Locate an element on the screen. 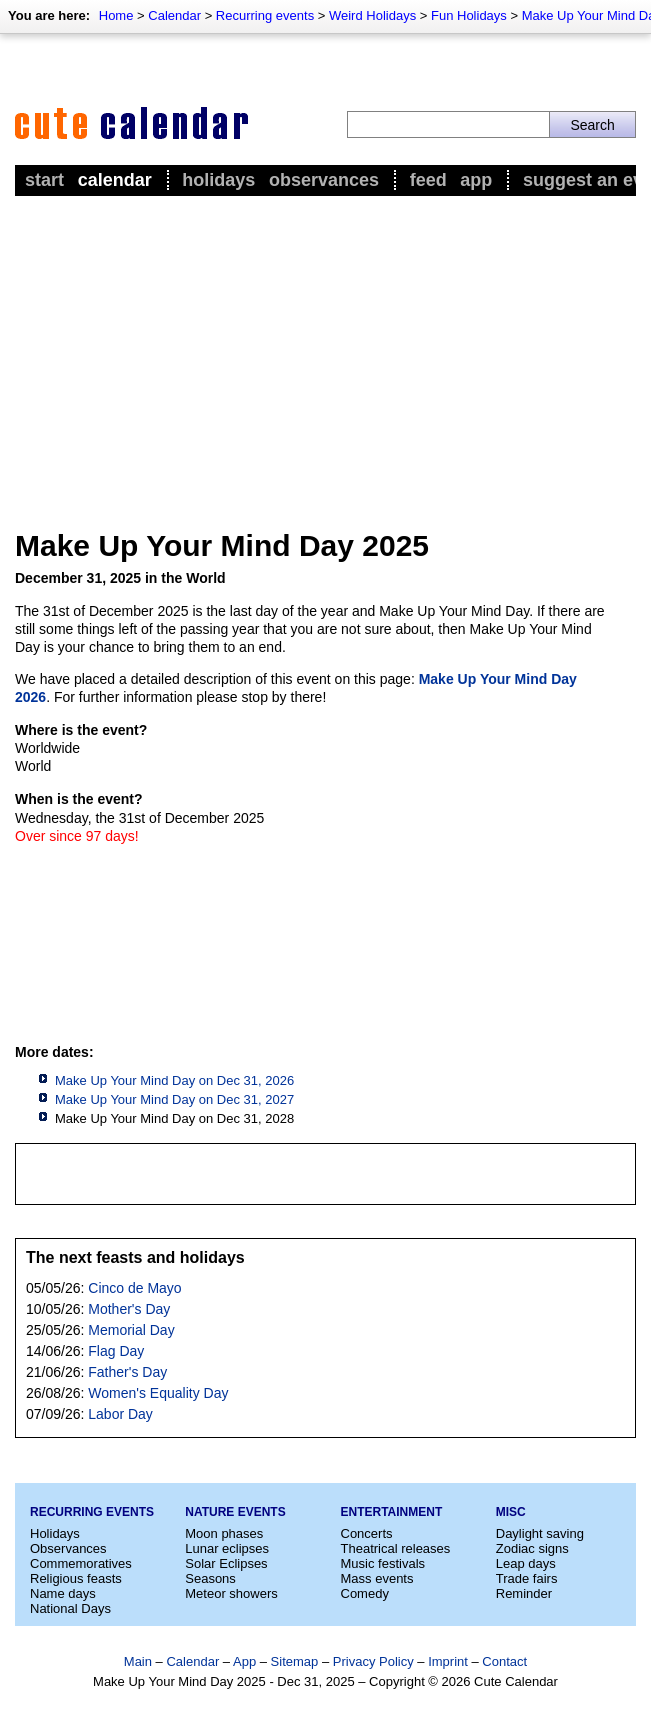  Start is located at coordinates (44, 180).